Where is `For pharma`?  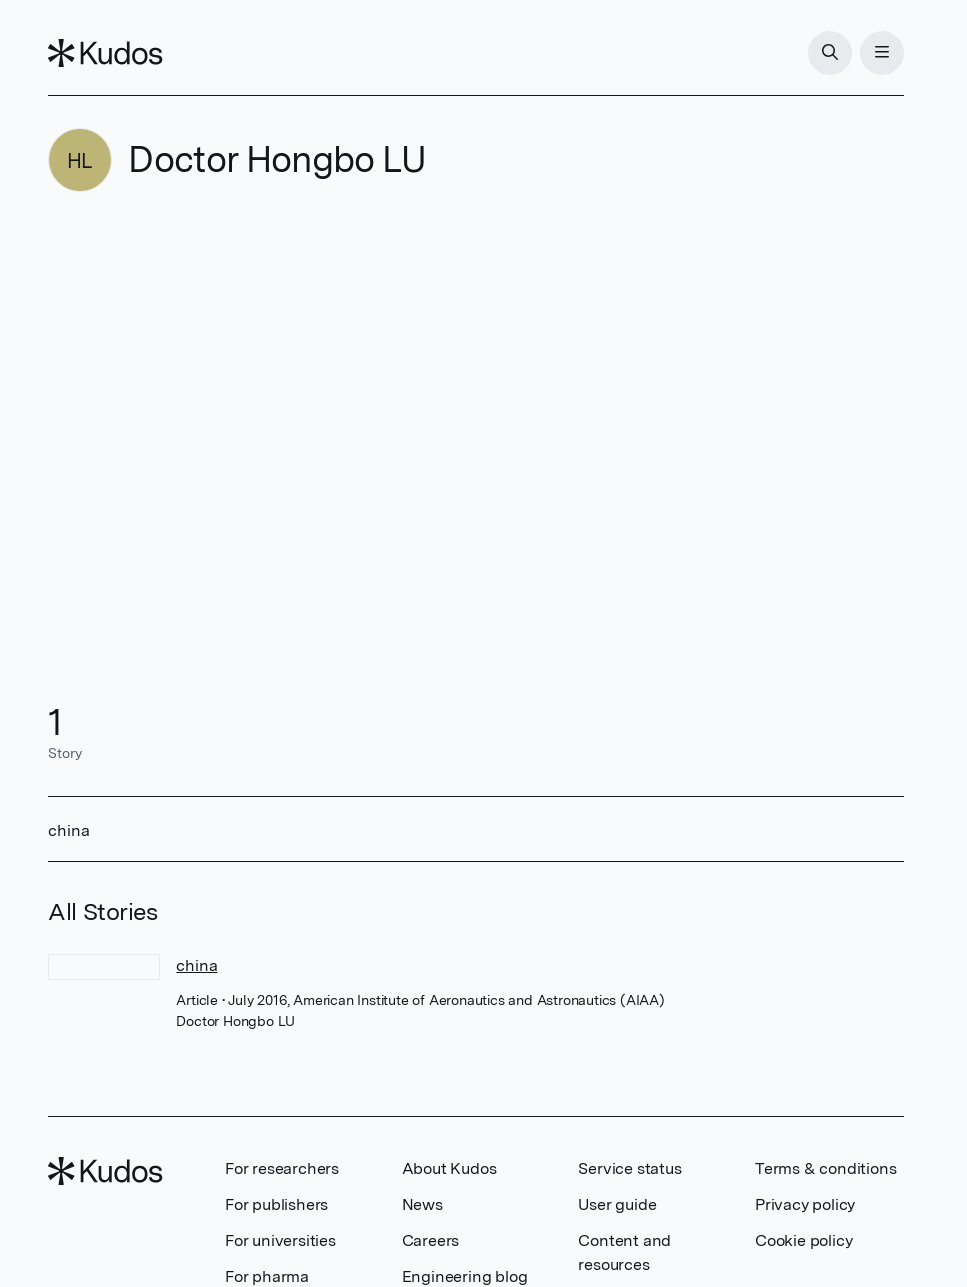 For pharma is located at coordinates (267, 1276).